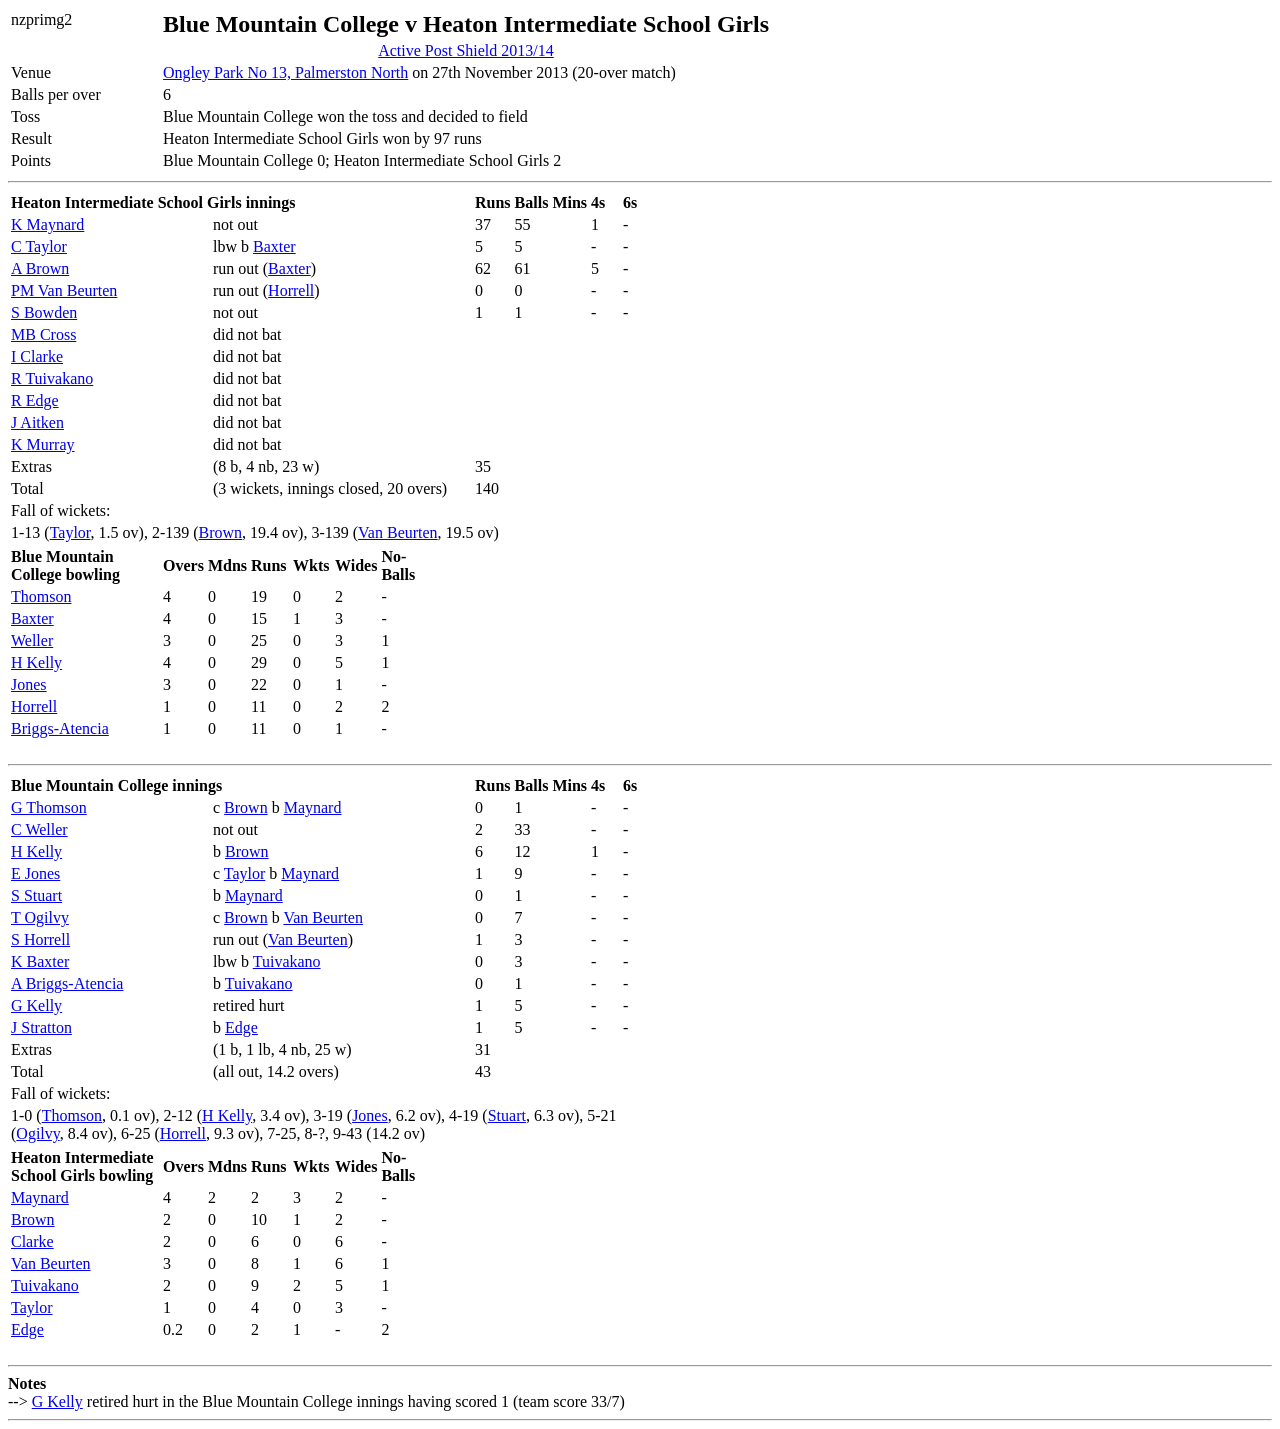 The height and width of the screenshot is (1429, 1280). Describe the element at coordinates (43, 444) in the screenshot. I see `K Murray` at that location.